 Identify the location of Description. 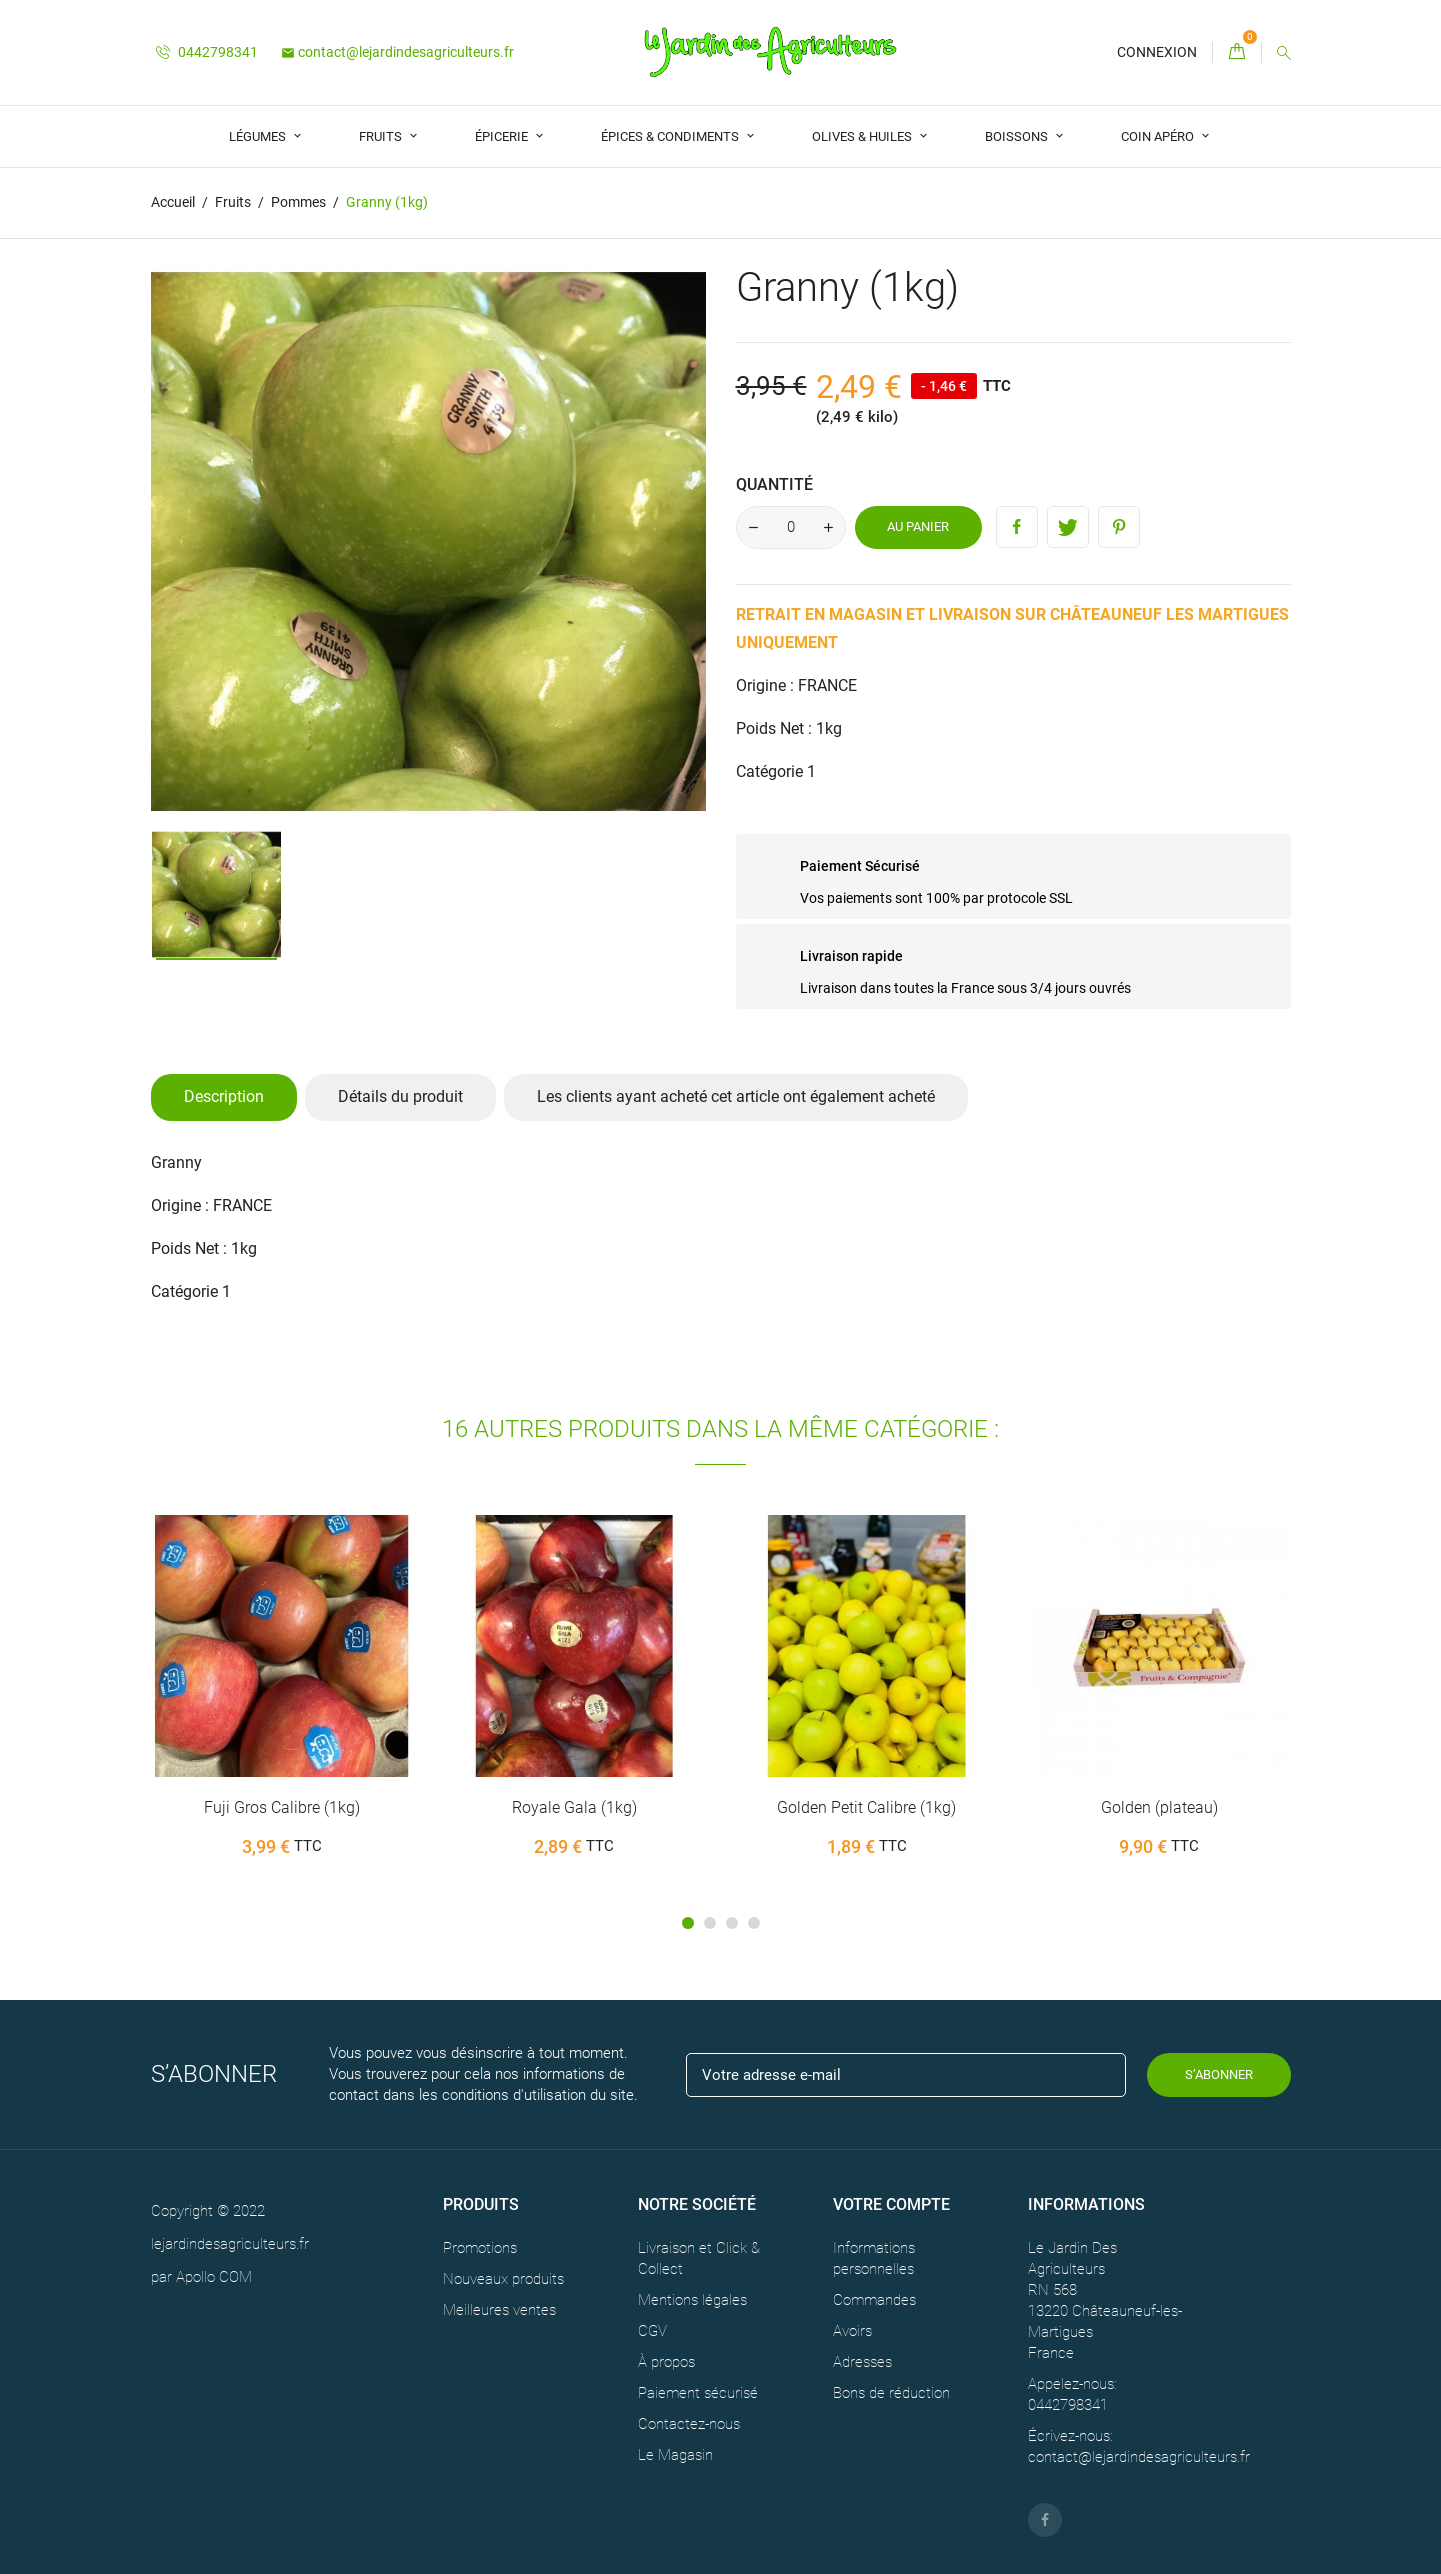
(224, 1096).